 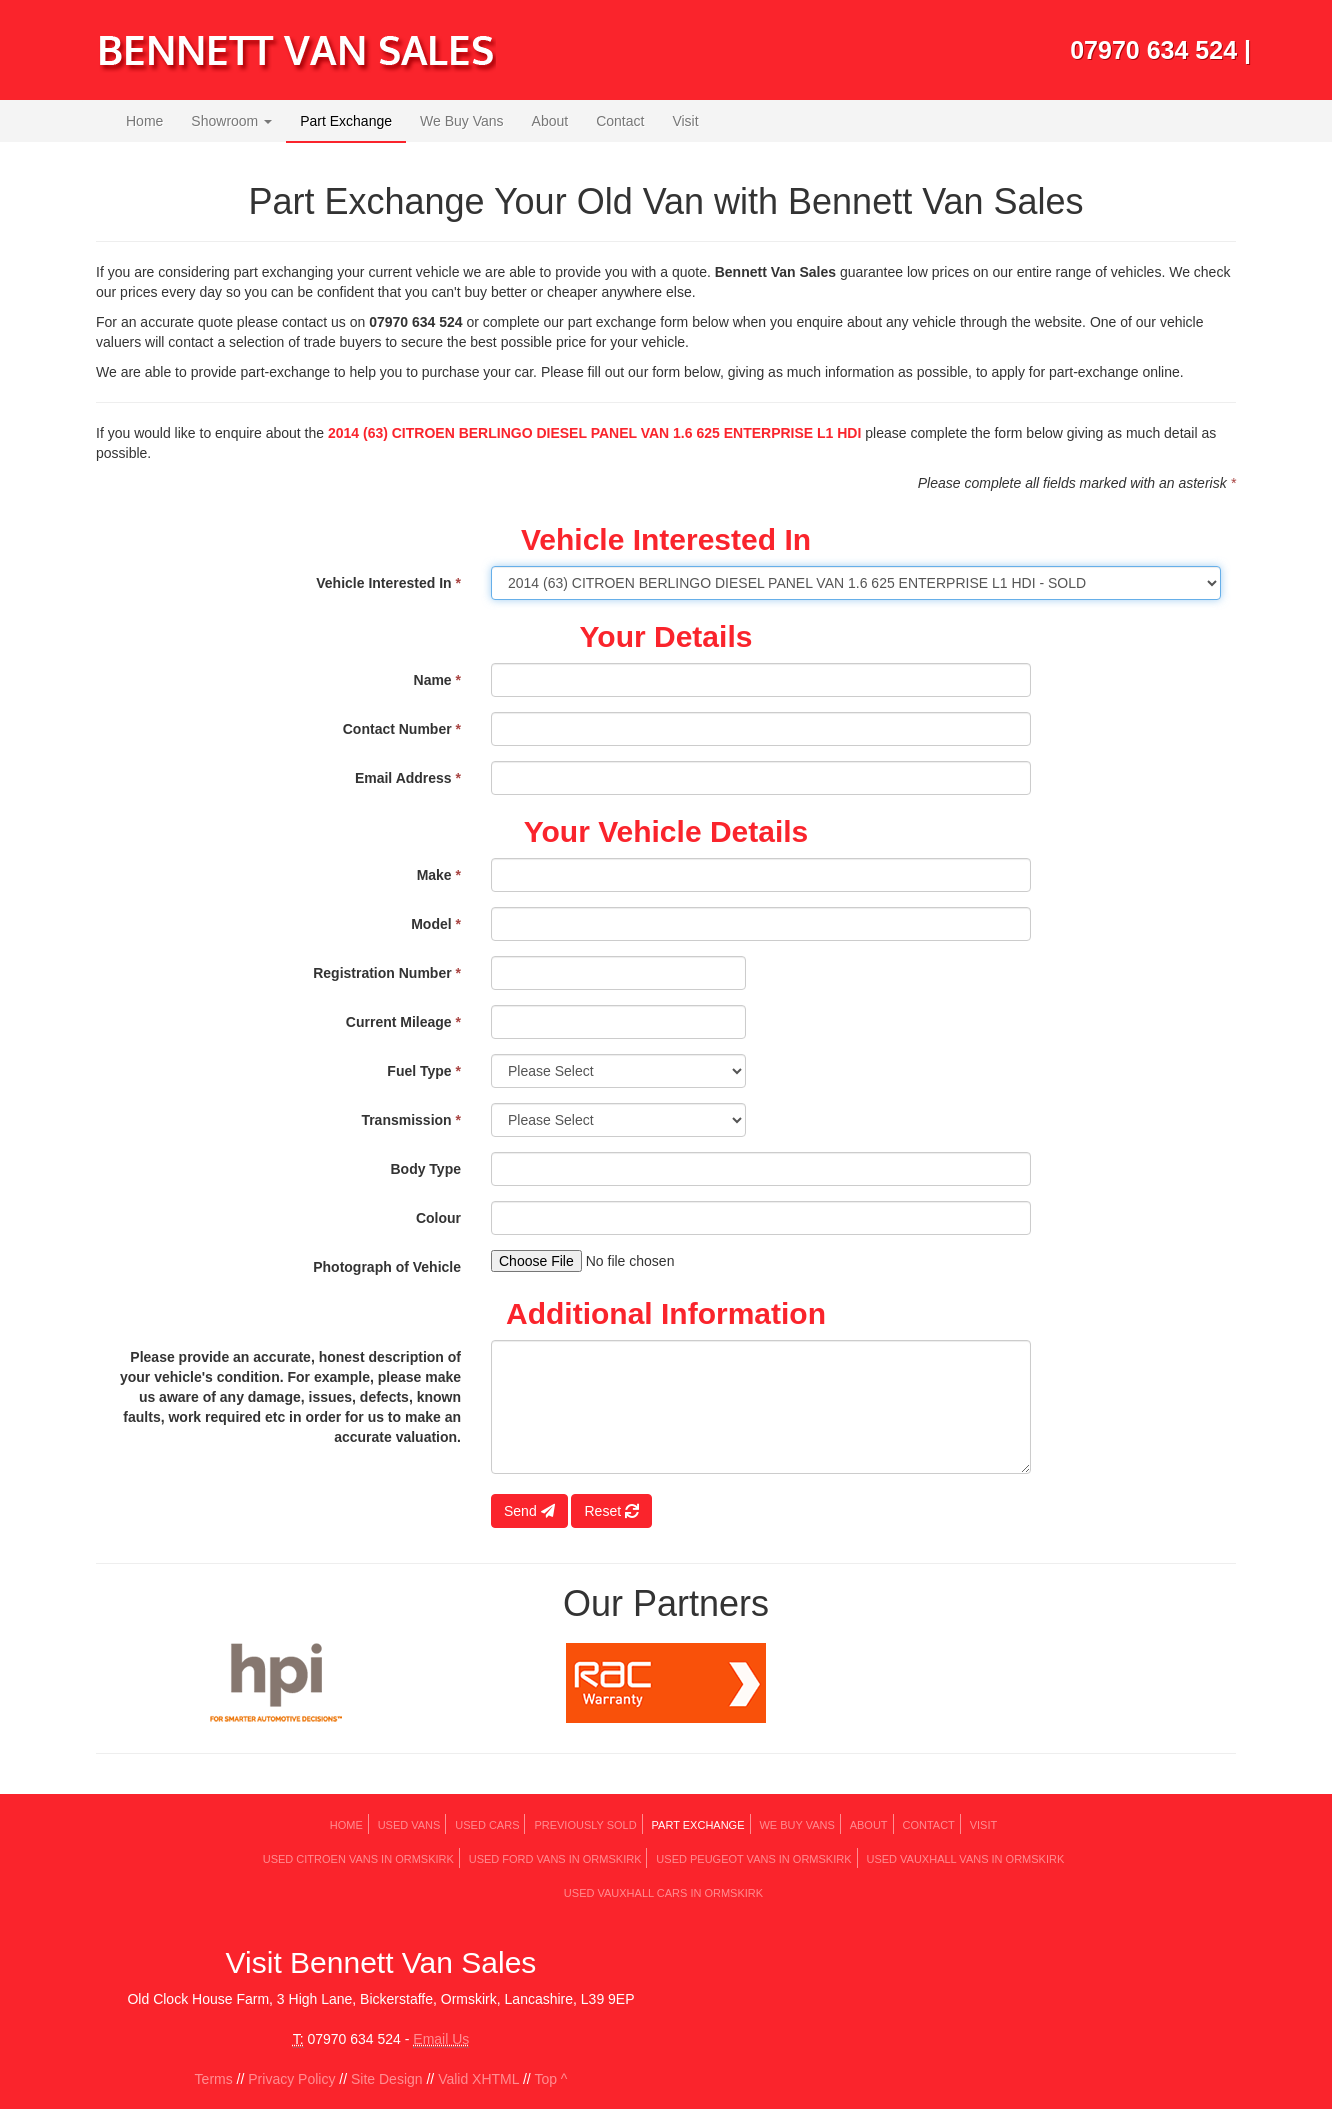 What do you see at coordinates (346, 121) in the screenshot?
I see `Part Exchange` at bounding box center [346, 121].